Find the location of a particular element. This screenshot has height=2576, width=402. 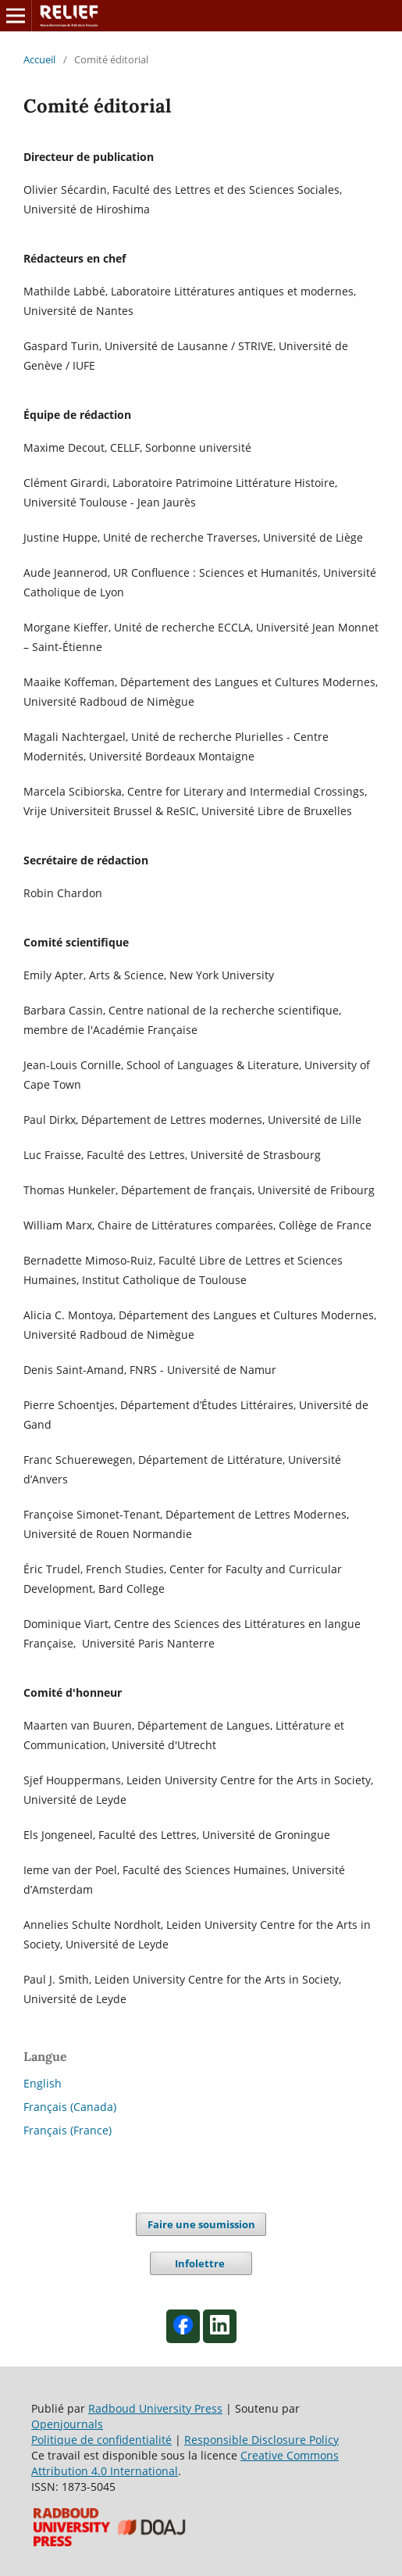

Français (France) is located at coordinates (67, 2130).